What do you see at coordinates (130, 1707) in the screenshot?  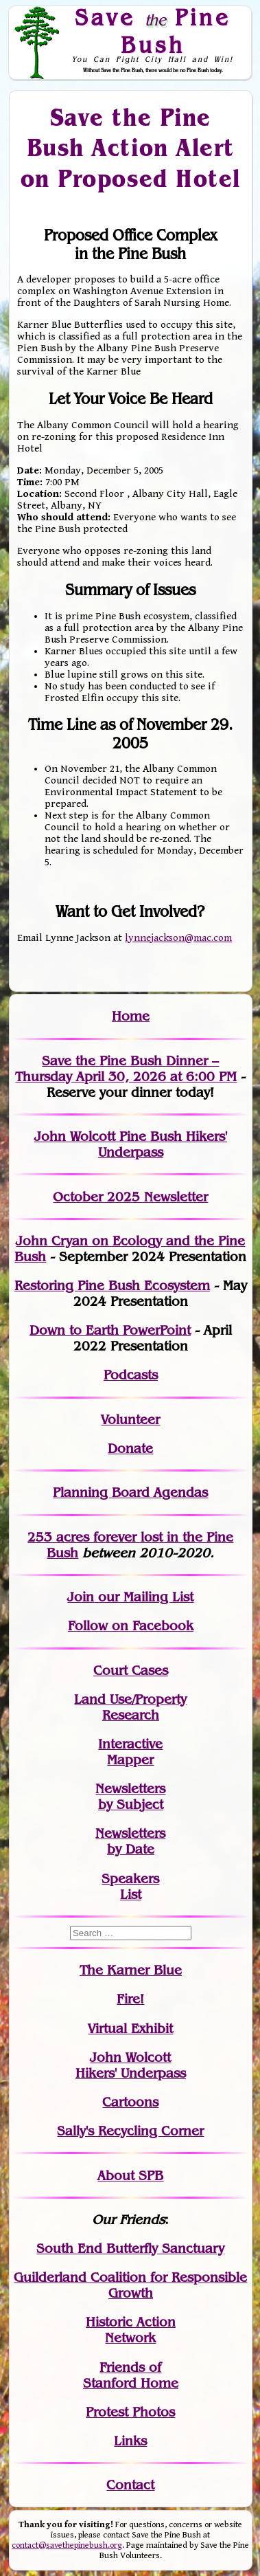 I see `Land Use/PropertyResearch` at bounding box center [130, 1707].